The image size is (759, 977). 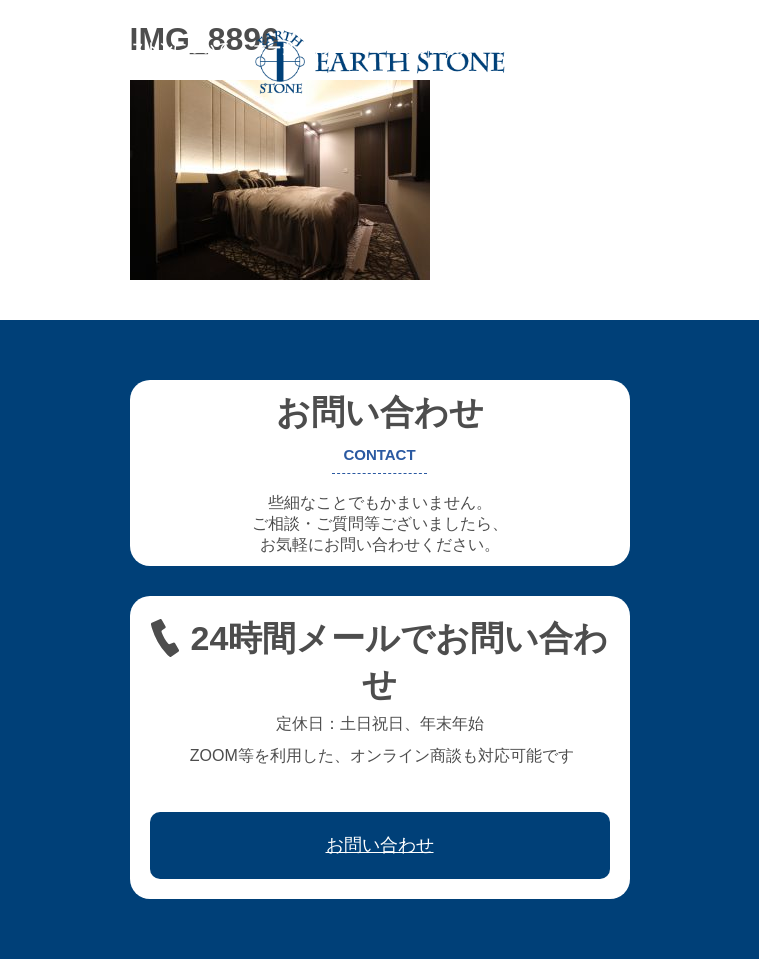 What do you see at coordinates (417, 48) in the screenshot?
I see `フレキシブル家具` at bounding box center [417, 48].